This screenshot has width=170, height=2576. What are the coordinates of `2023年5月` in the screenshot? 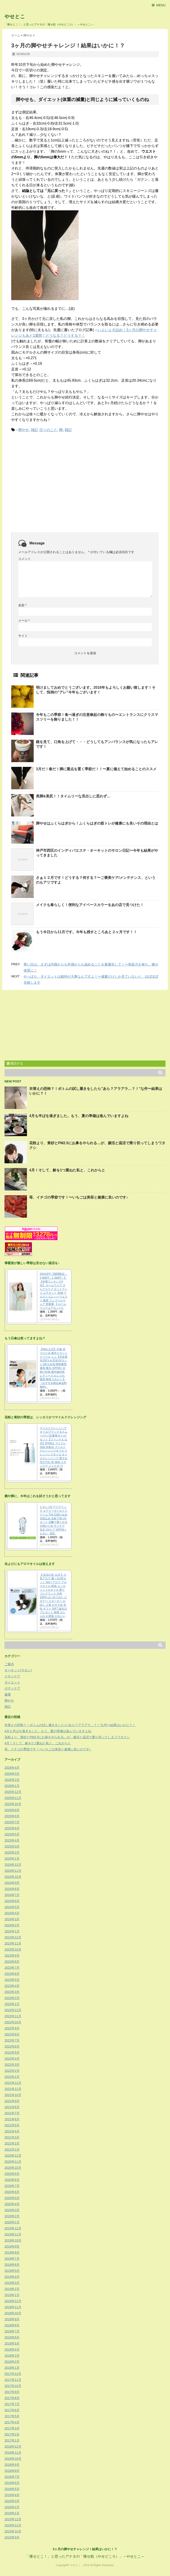 It's located at (12, 1980).